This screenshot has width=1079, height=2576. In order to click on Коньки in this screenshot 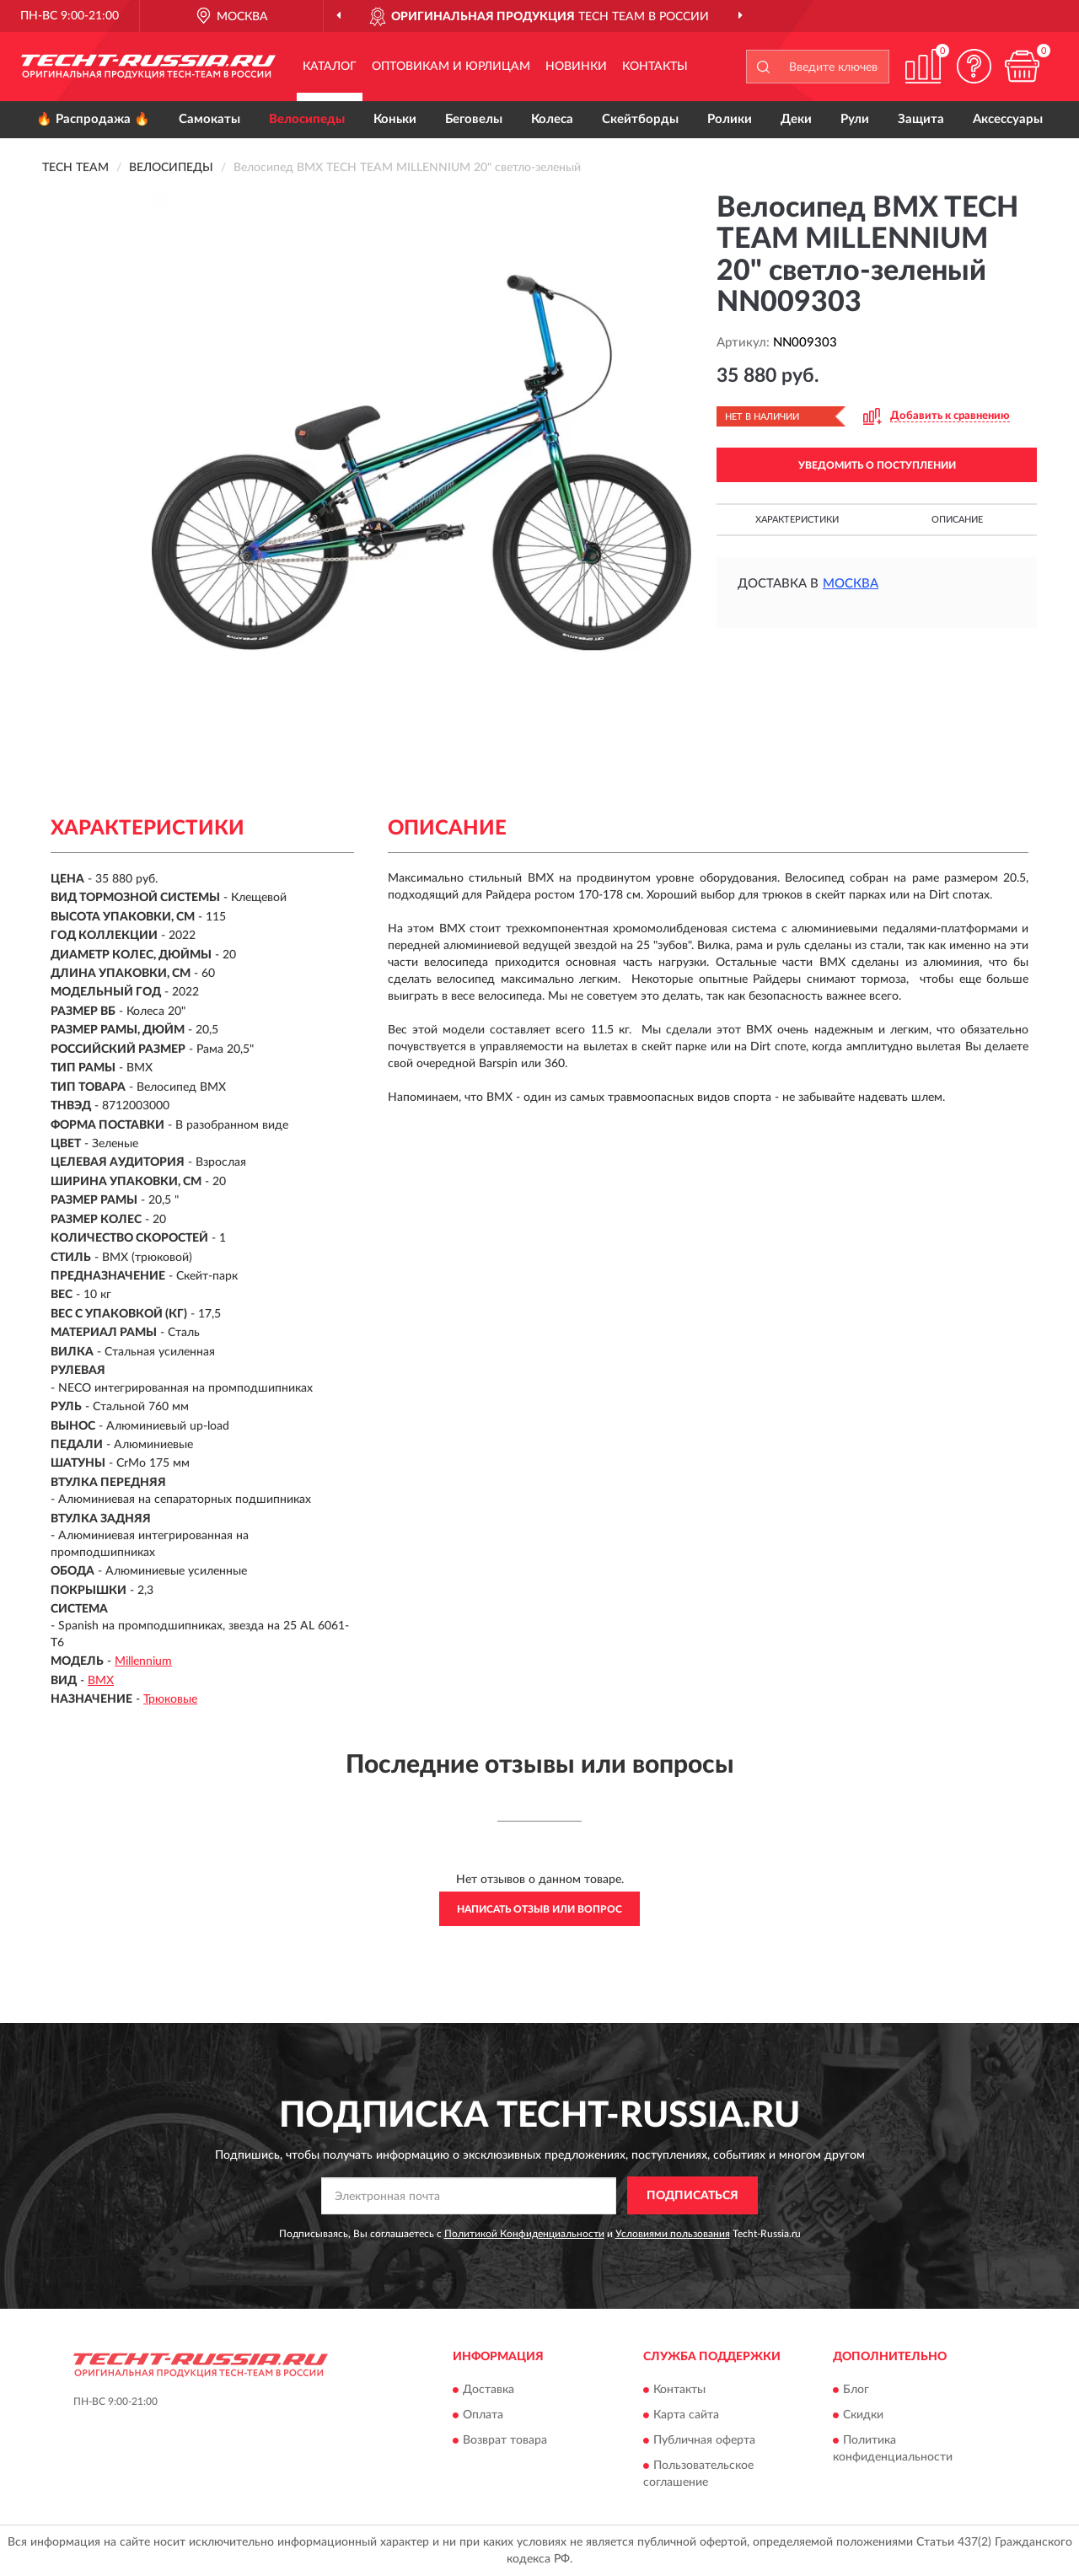, I will do `click(394, 119)`.